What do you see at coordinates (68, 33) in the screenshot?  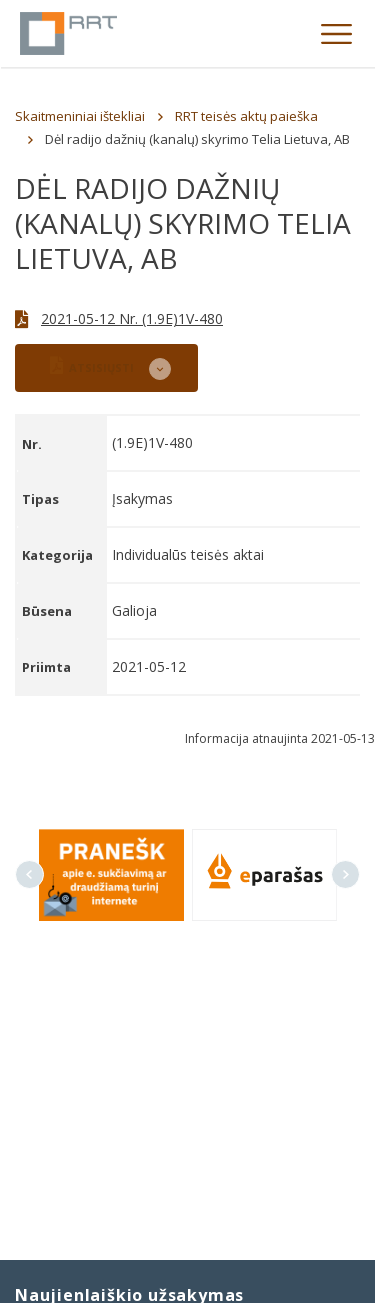 I see `Lietuvos Respublikos Ryšių reguliavimo tarnyba` at bounding box center [68, 33].